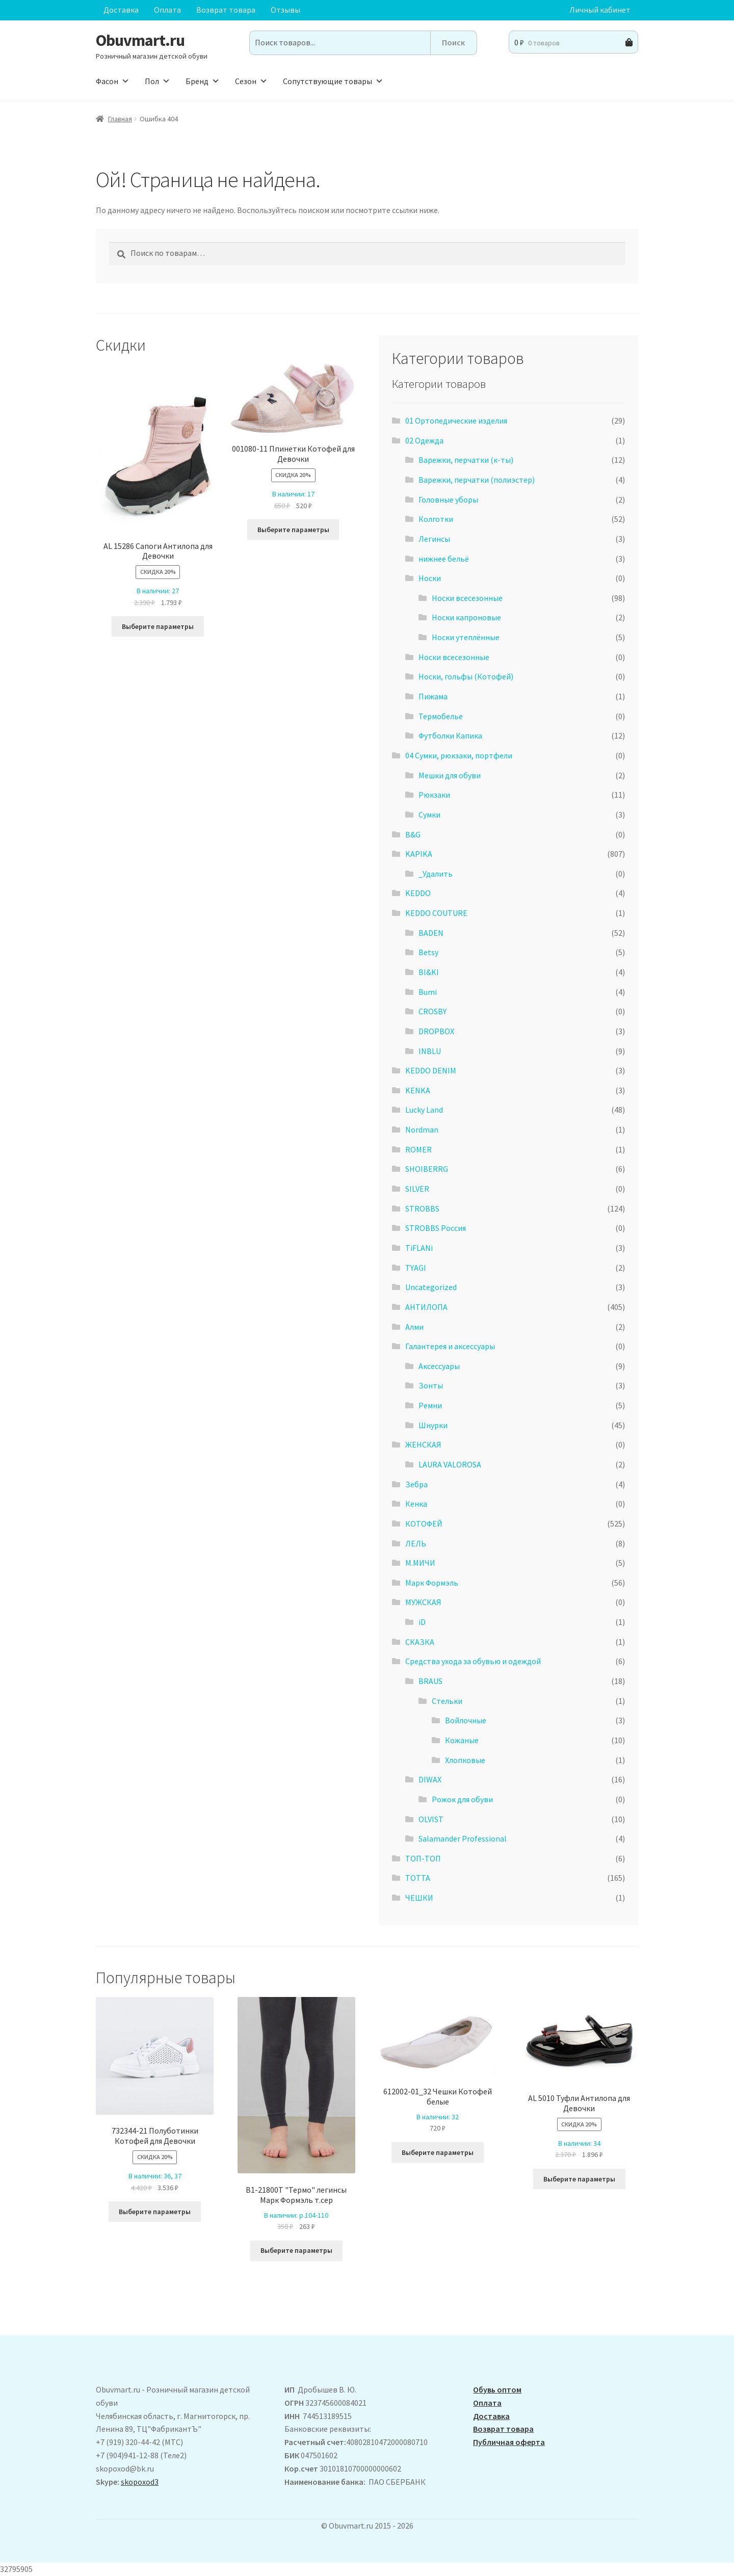 The image size is (734, 2576). What do you see at coordinates (443, 559) in the screenshot?
I see `нижнее бельё` at bounding box center [443, 559].